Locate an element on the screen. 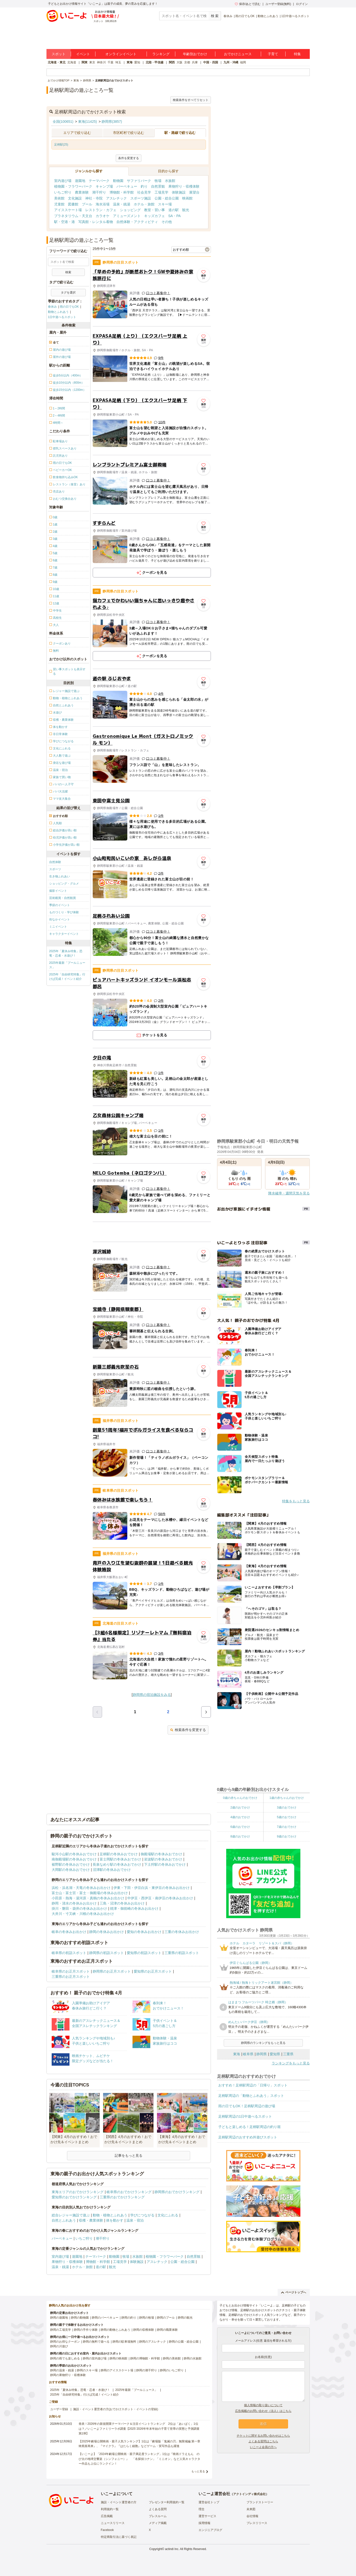 The height and width of the screenshot is (2576, 356). 北海道・東北 is located at coordinates (57, 62).